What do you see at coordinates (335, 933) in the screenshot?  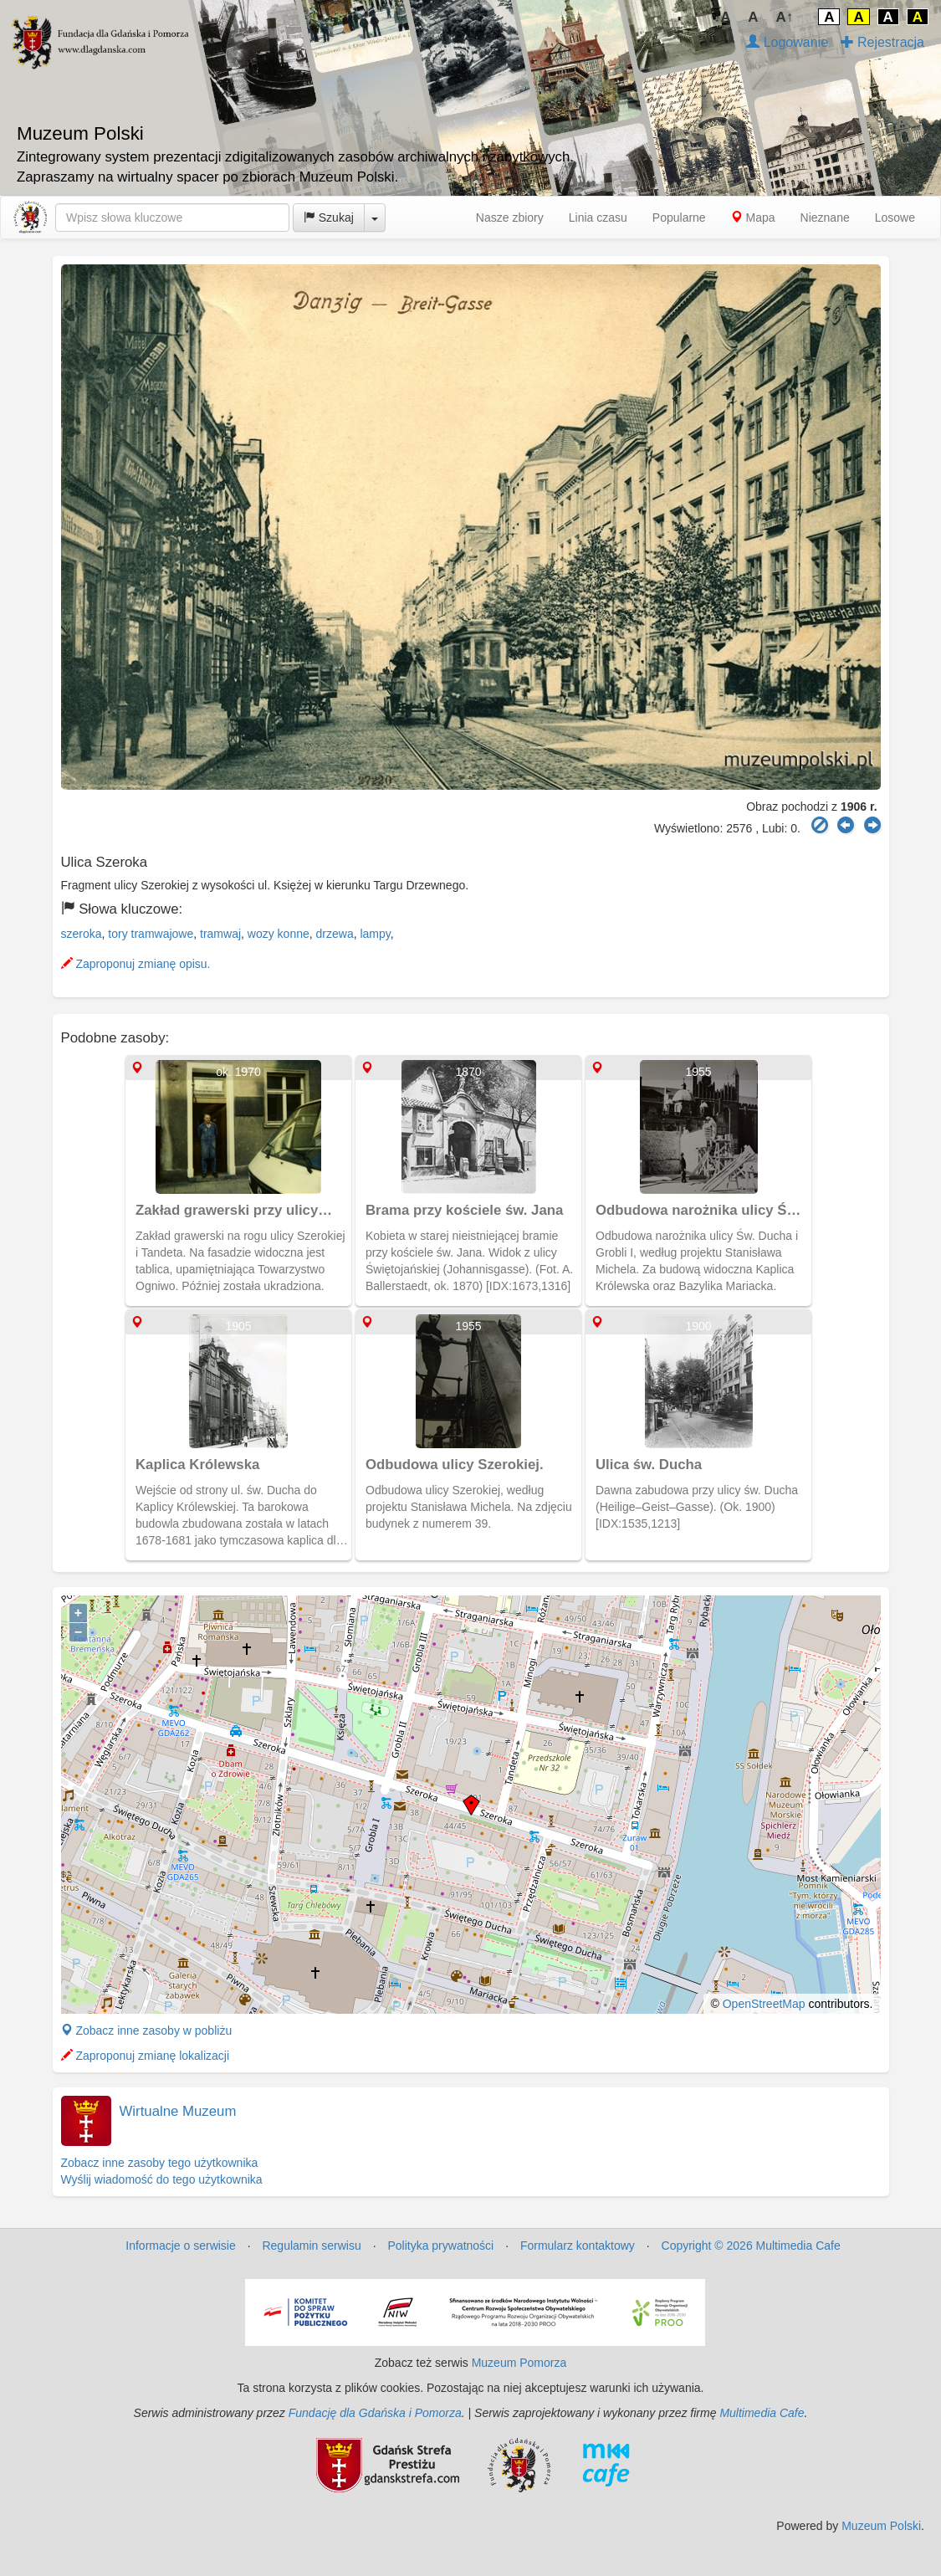 I see `drzewa` at bounding box center [335, 933].